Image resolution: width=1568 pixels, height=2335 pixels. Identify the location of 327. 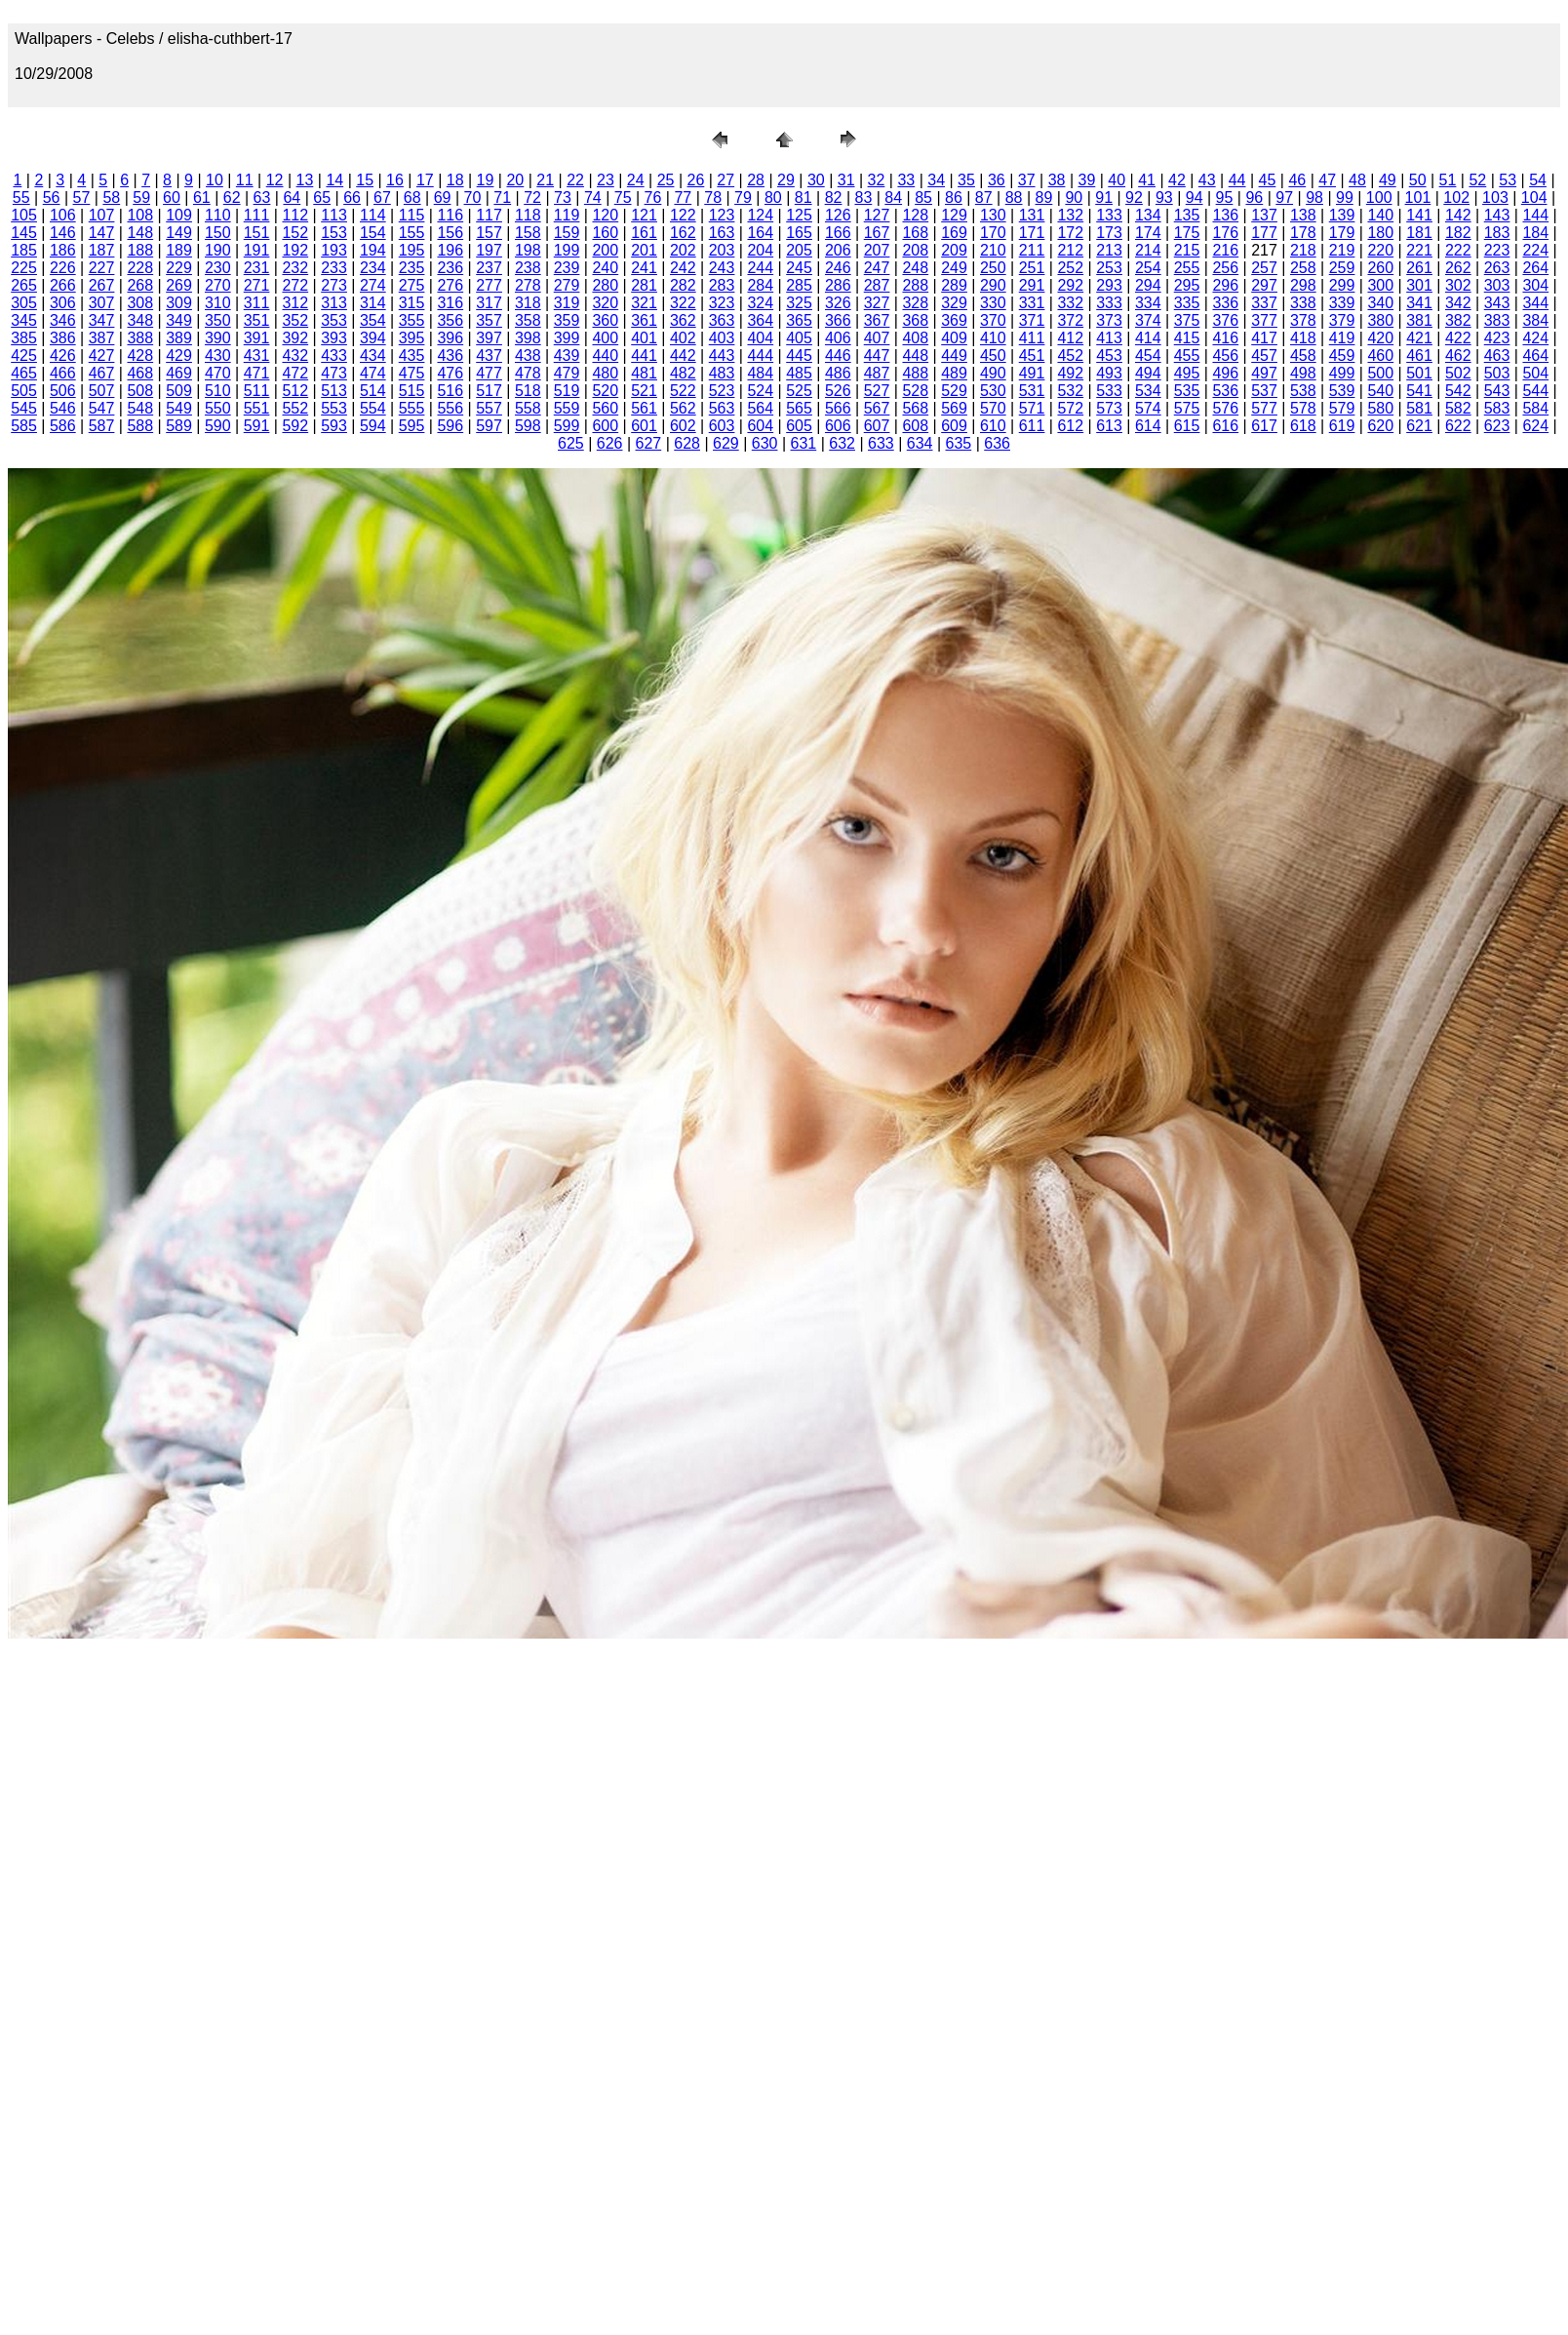
(877, 303).